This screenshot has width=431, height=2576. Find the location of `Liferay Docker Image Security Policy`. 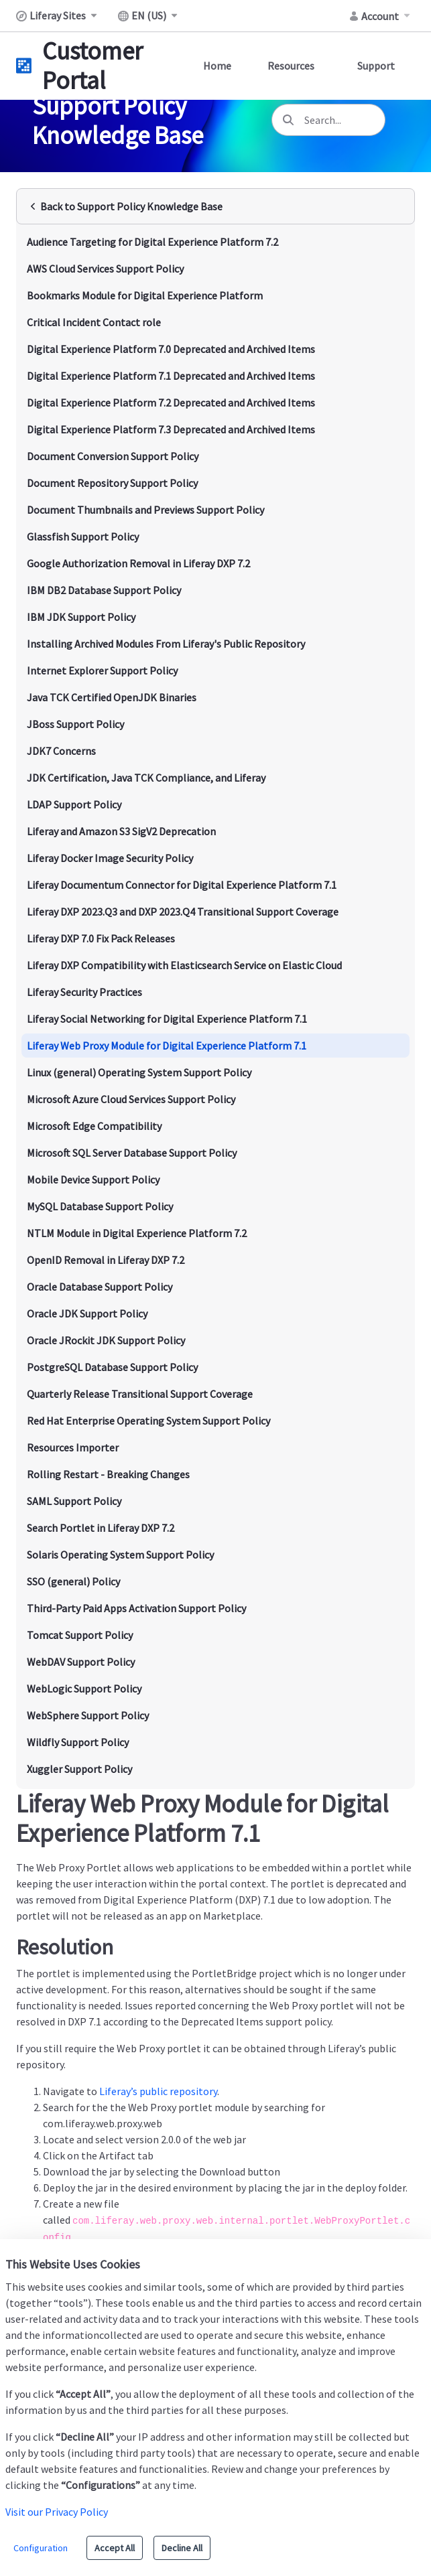

Liferay Docker Image Security Policy is located at coordinates (110, 858).